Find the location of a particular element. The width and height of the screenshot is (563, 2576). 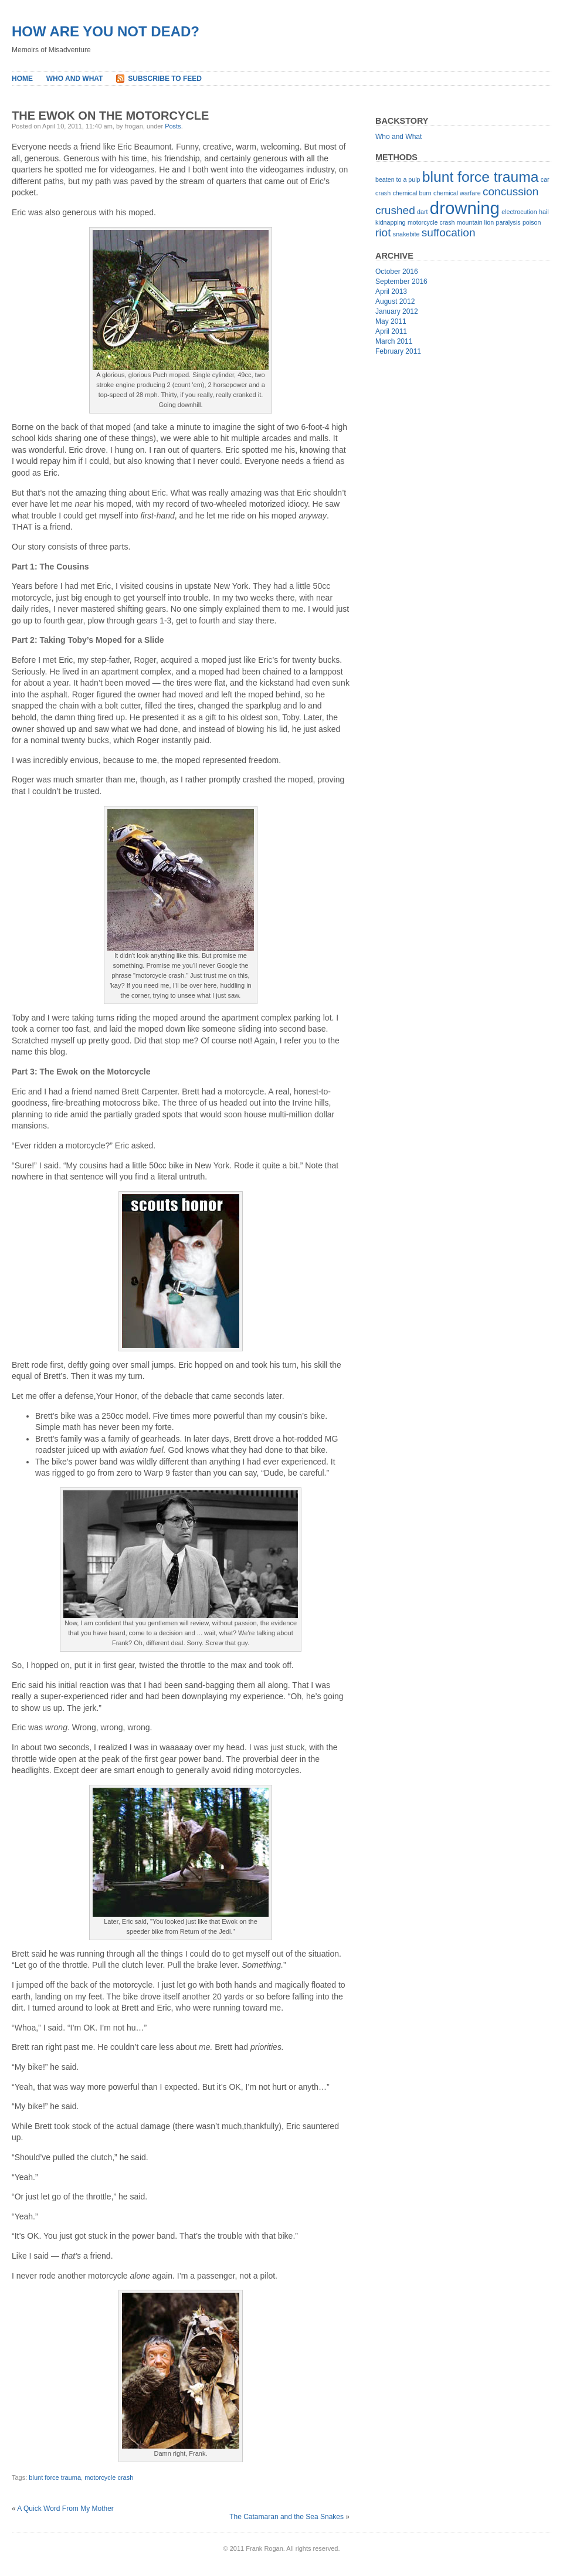

A Quick Word From My Mother is located at coordinates (65, 2508).